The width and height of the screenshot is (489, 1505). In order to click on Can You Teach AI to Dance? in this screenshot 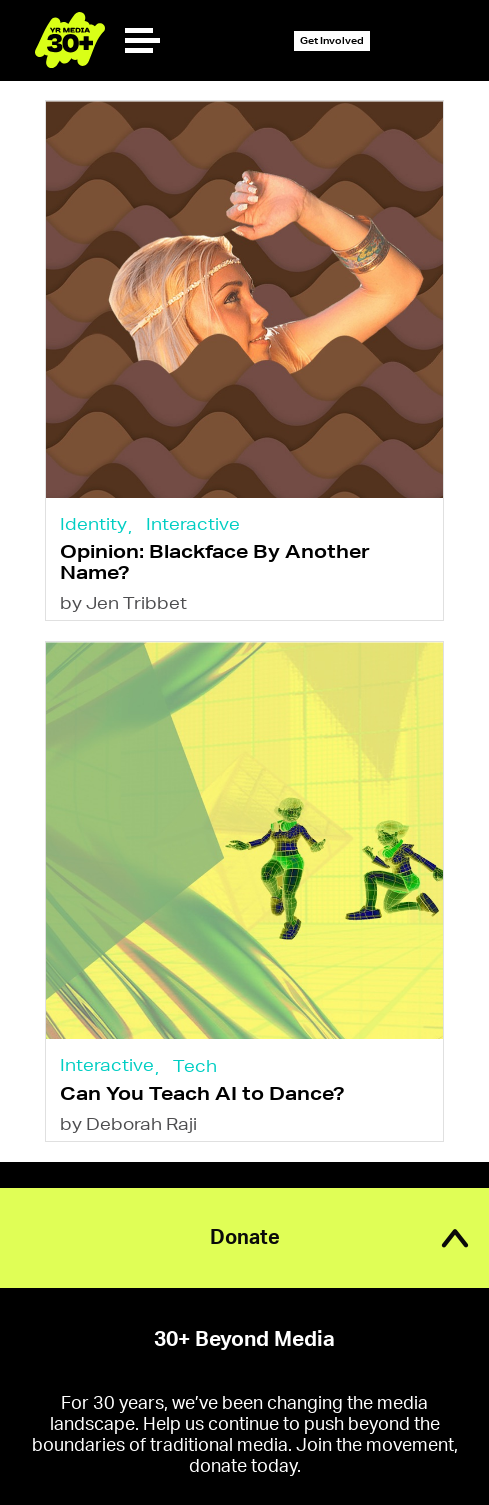, I will do `click(202, 1093)`.